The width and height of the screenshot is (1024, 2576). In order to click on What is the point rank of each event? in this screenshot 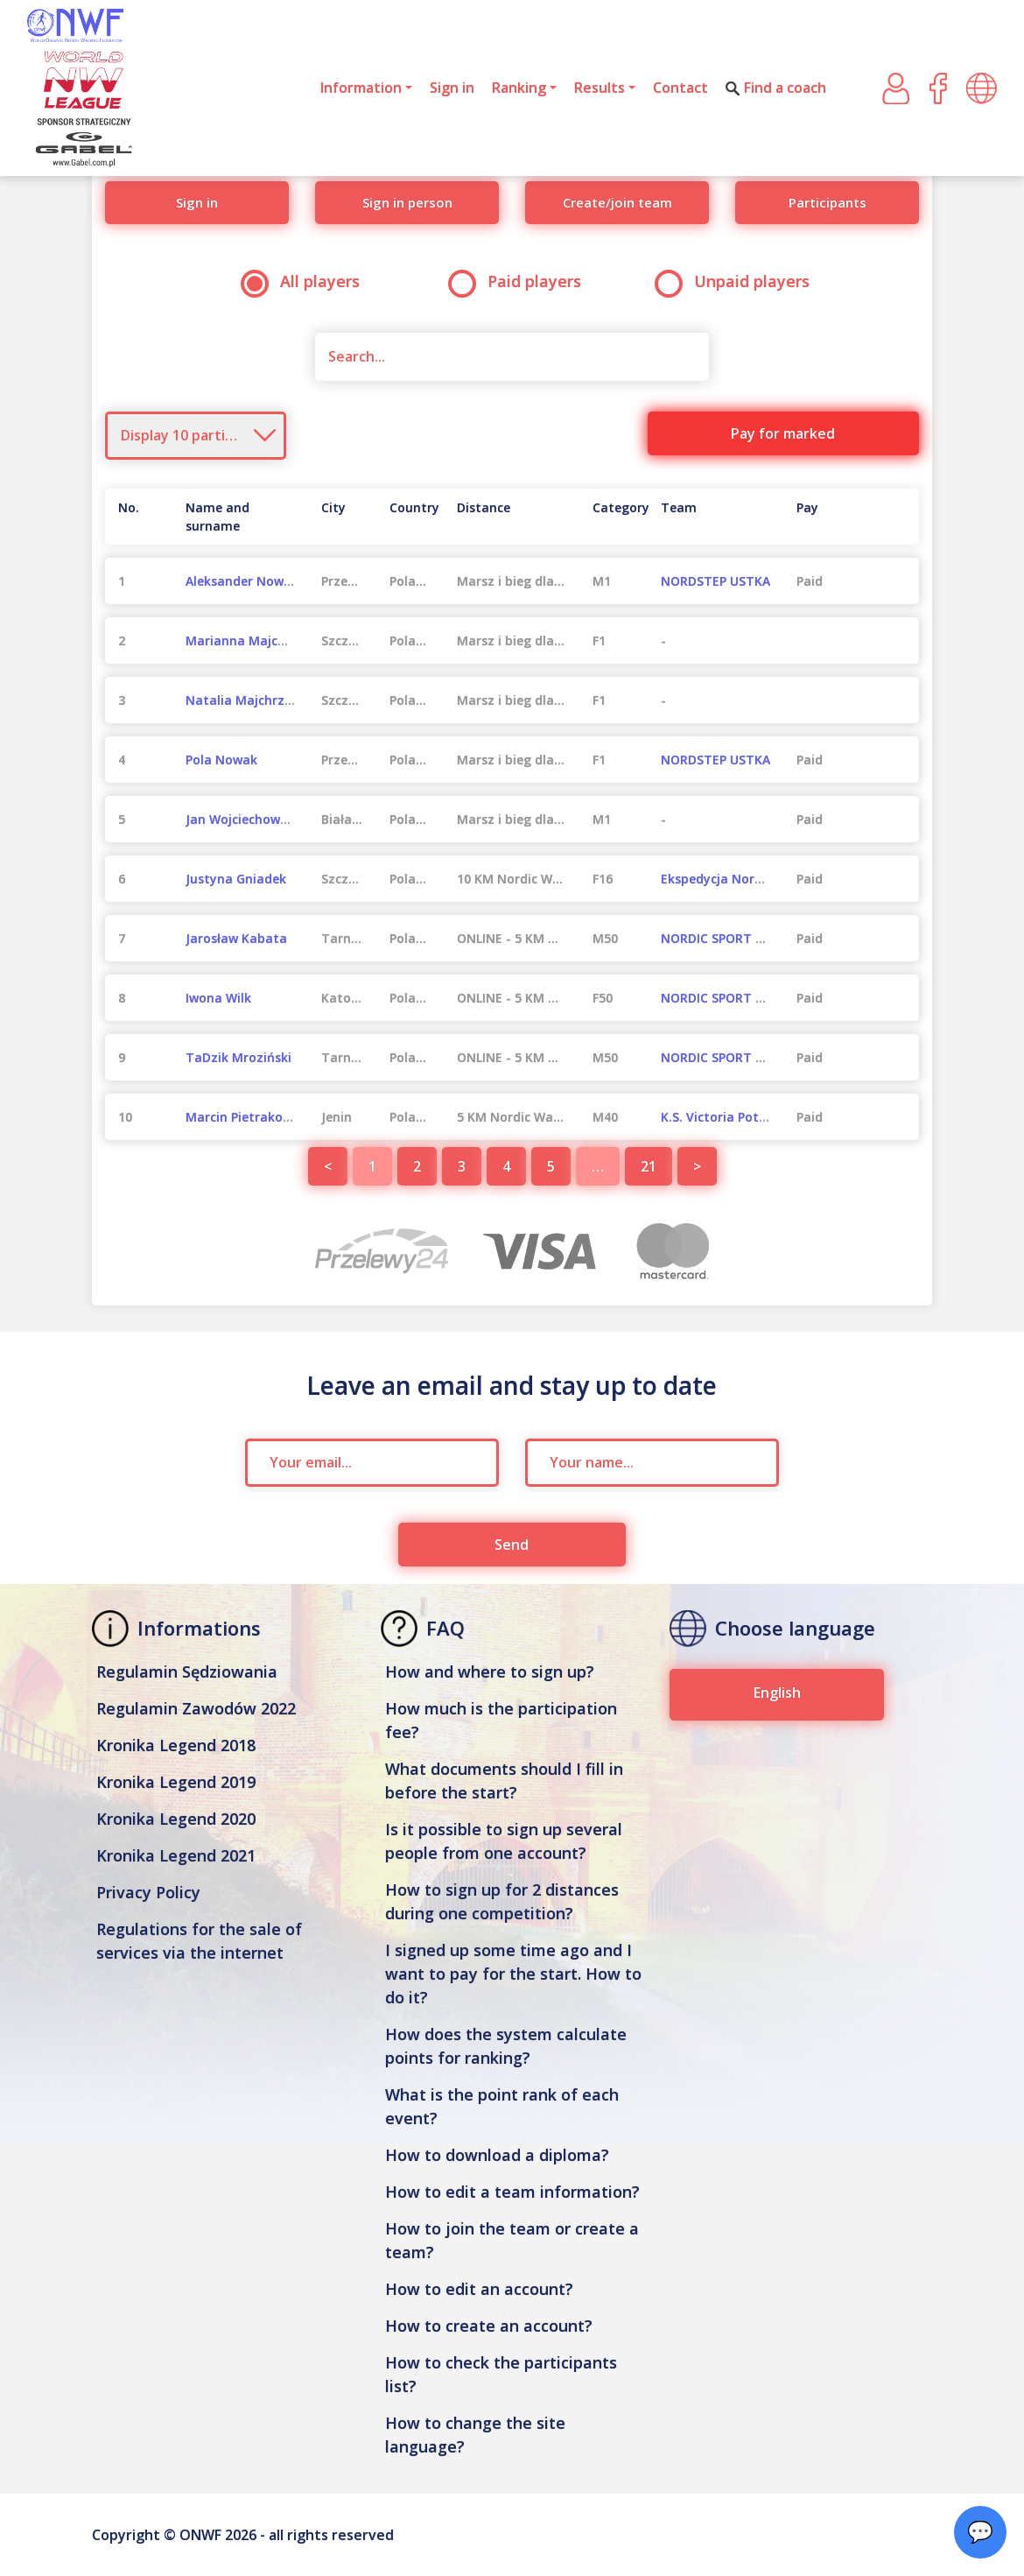, I will do `click(502, 2106)`.